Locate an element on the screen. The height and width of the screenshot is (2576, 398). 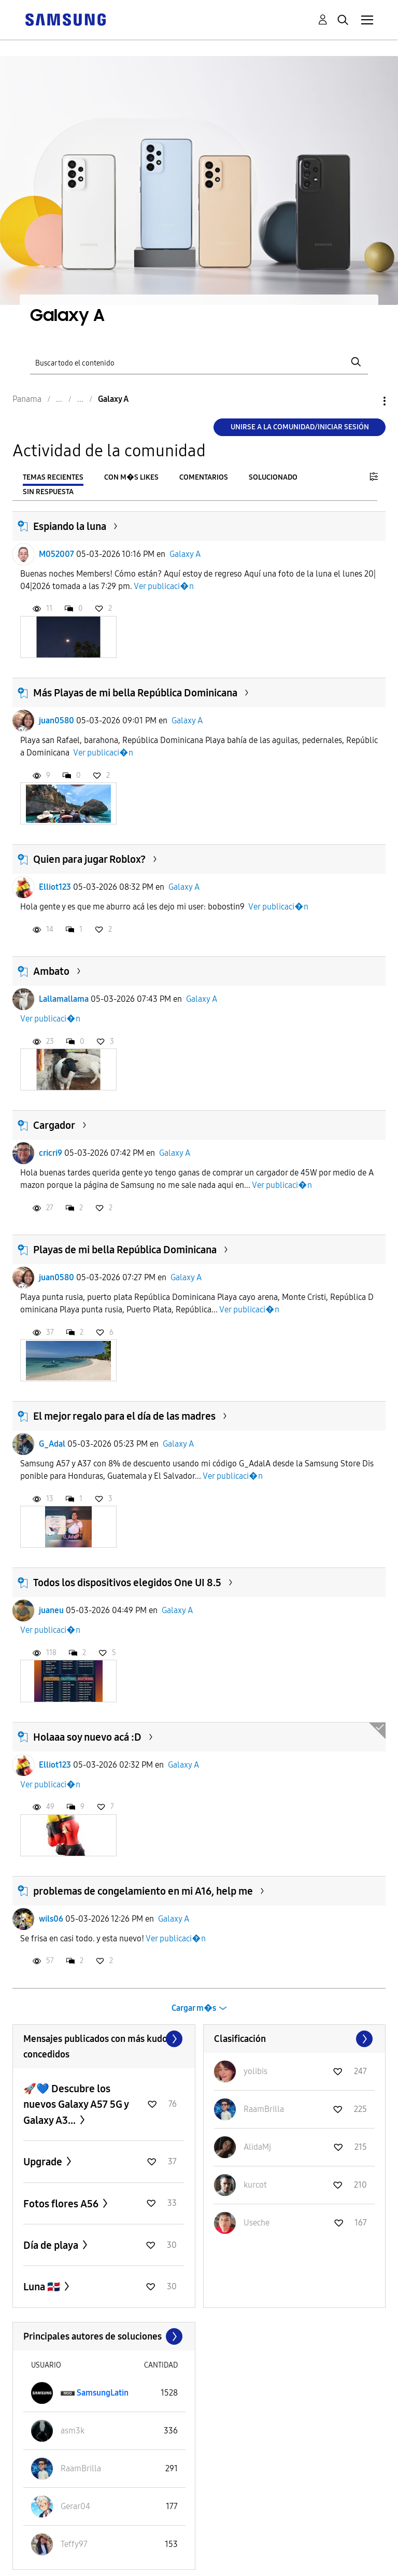
[Ver el perfil de kurcot] is located at coordinates (255, 2185).